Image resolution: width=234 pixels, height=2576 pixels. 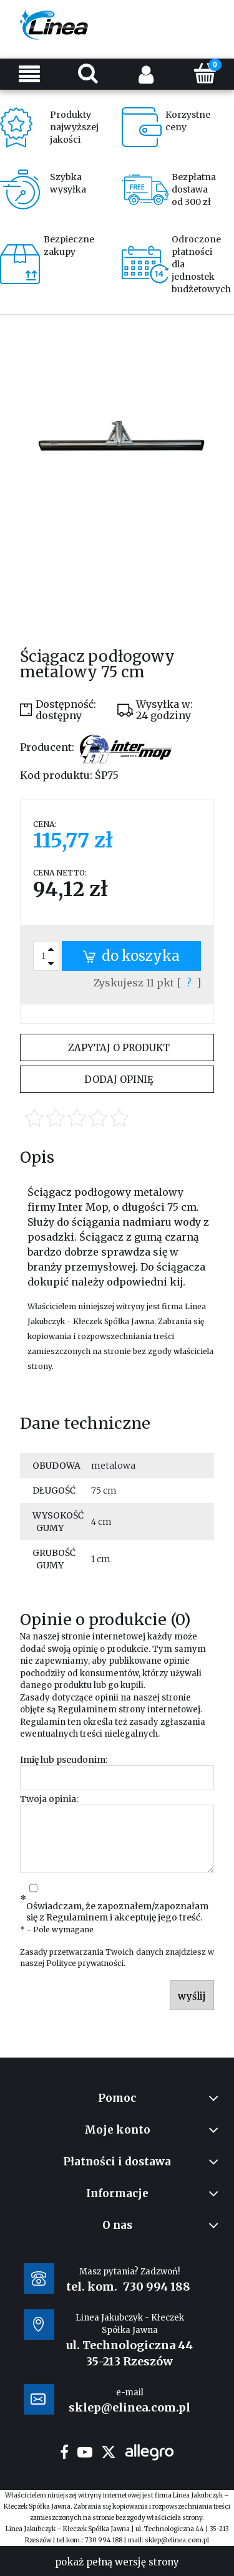 I want to click on 730 994 188, so click(x=156, y=2286).